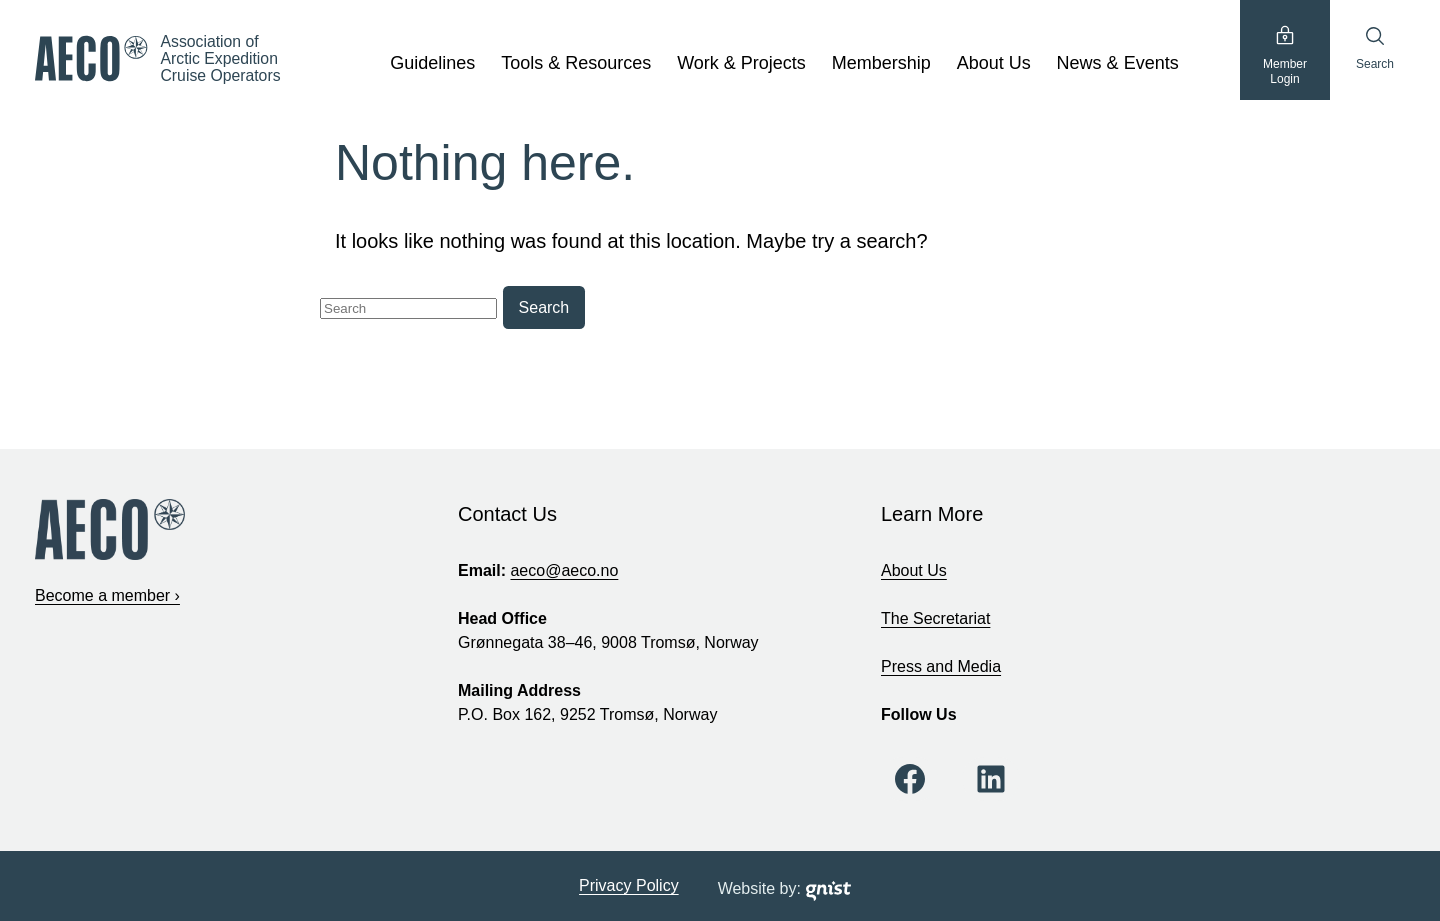  Describe the element at coordinates (107, 595) in the screenshot. I see `Become a member ›` at that location.